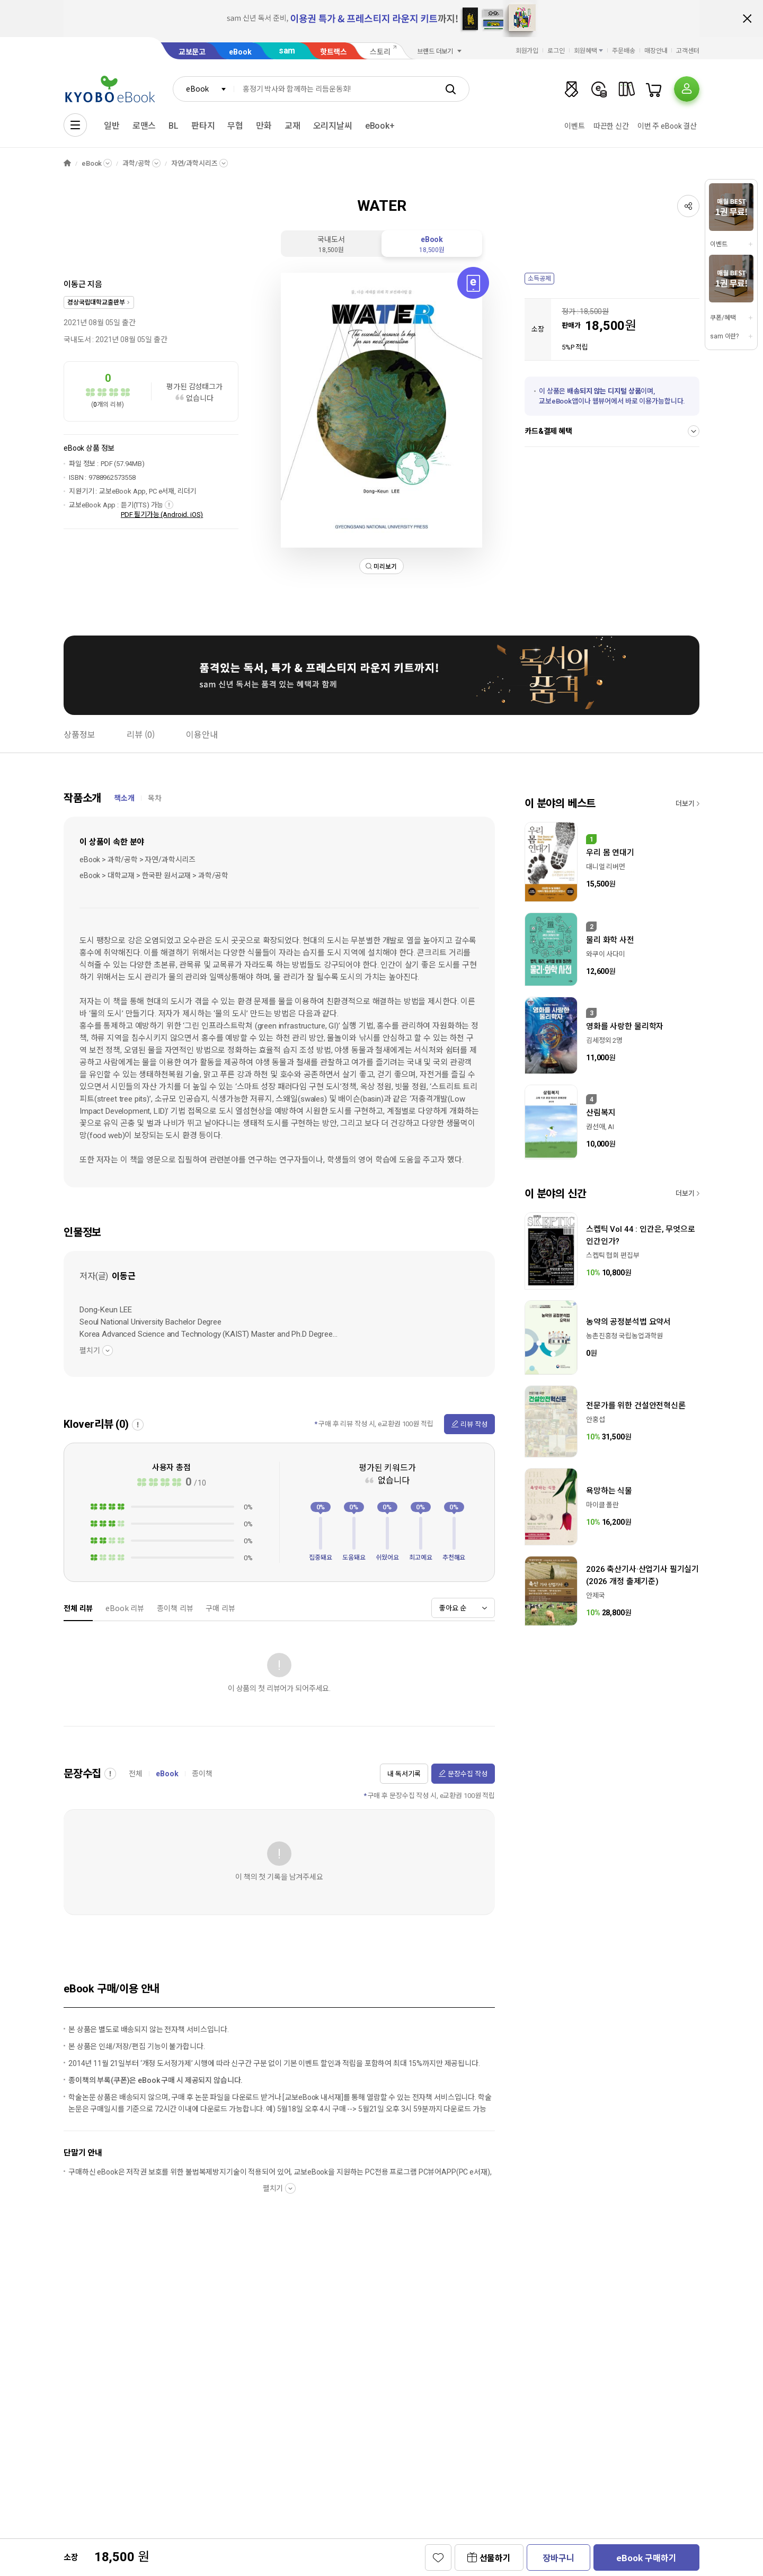 This screenshot has width=763, height=2576. I want to click on eBook, so click(240, 52).